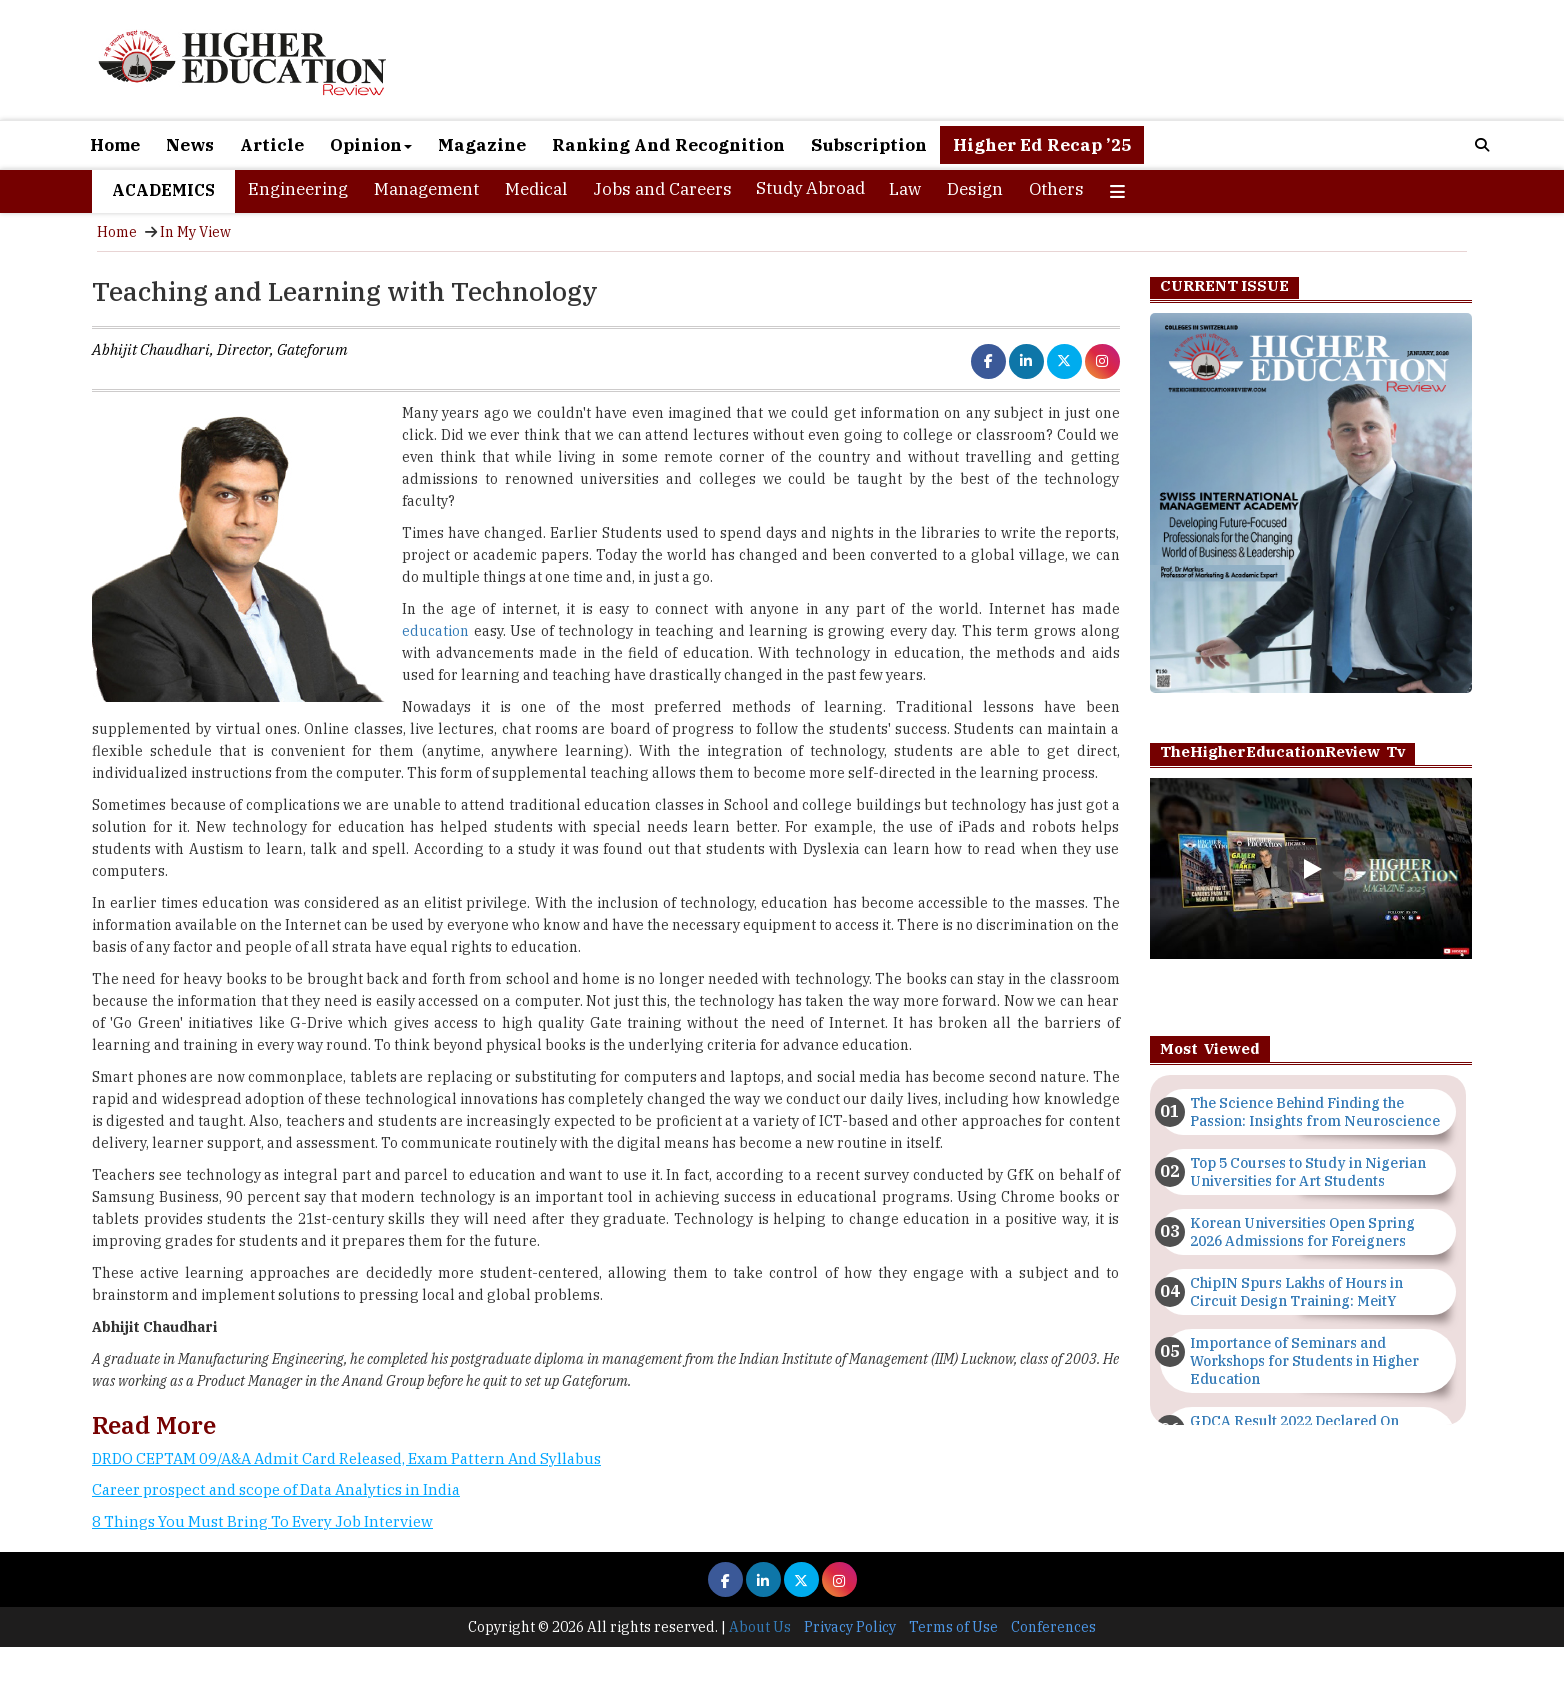  I want to click on Home, so click(115, 145).